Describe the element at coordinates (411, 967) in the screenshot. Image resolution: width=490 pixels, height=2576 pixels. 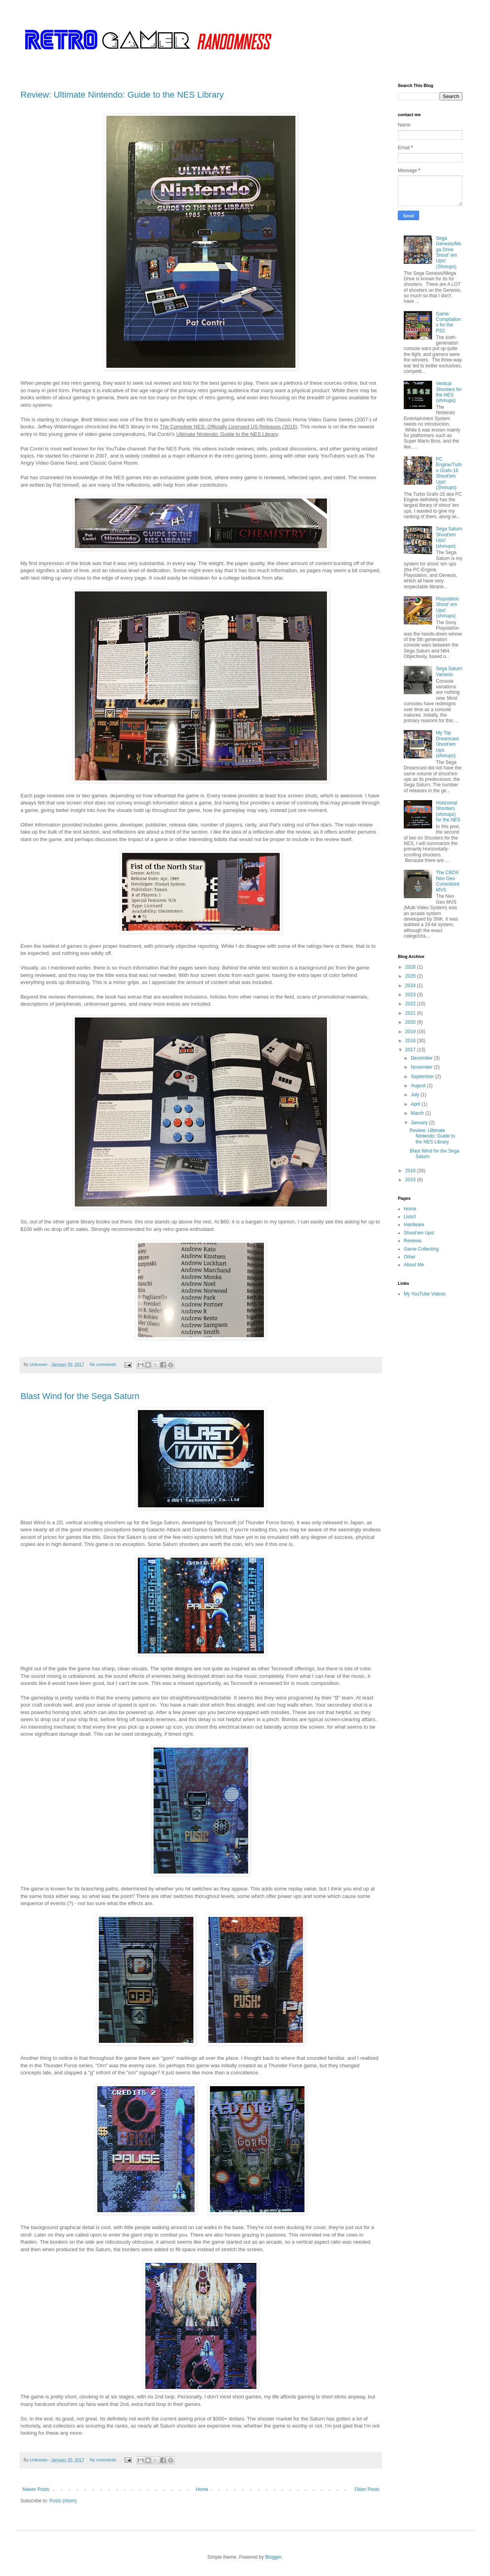
I see `2026` at that location.